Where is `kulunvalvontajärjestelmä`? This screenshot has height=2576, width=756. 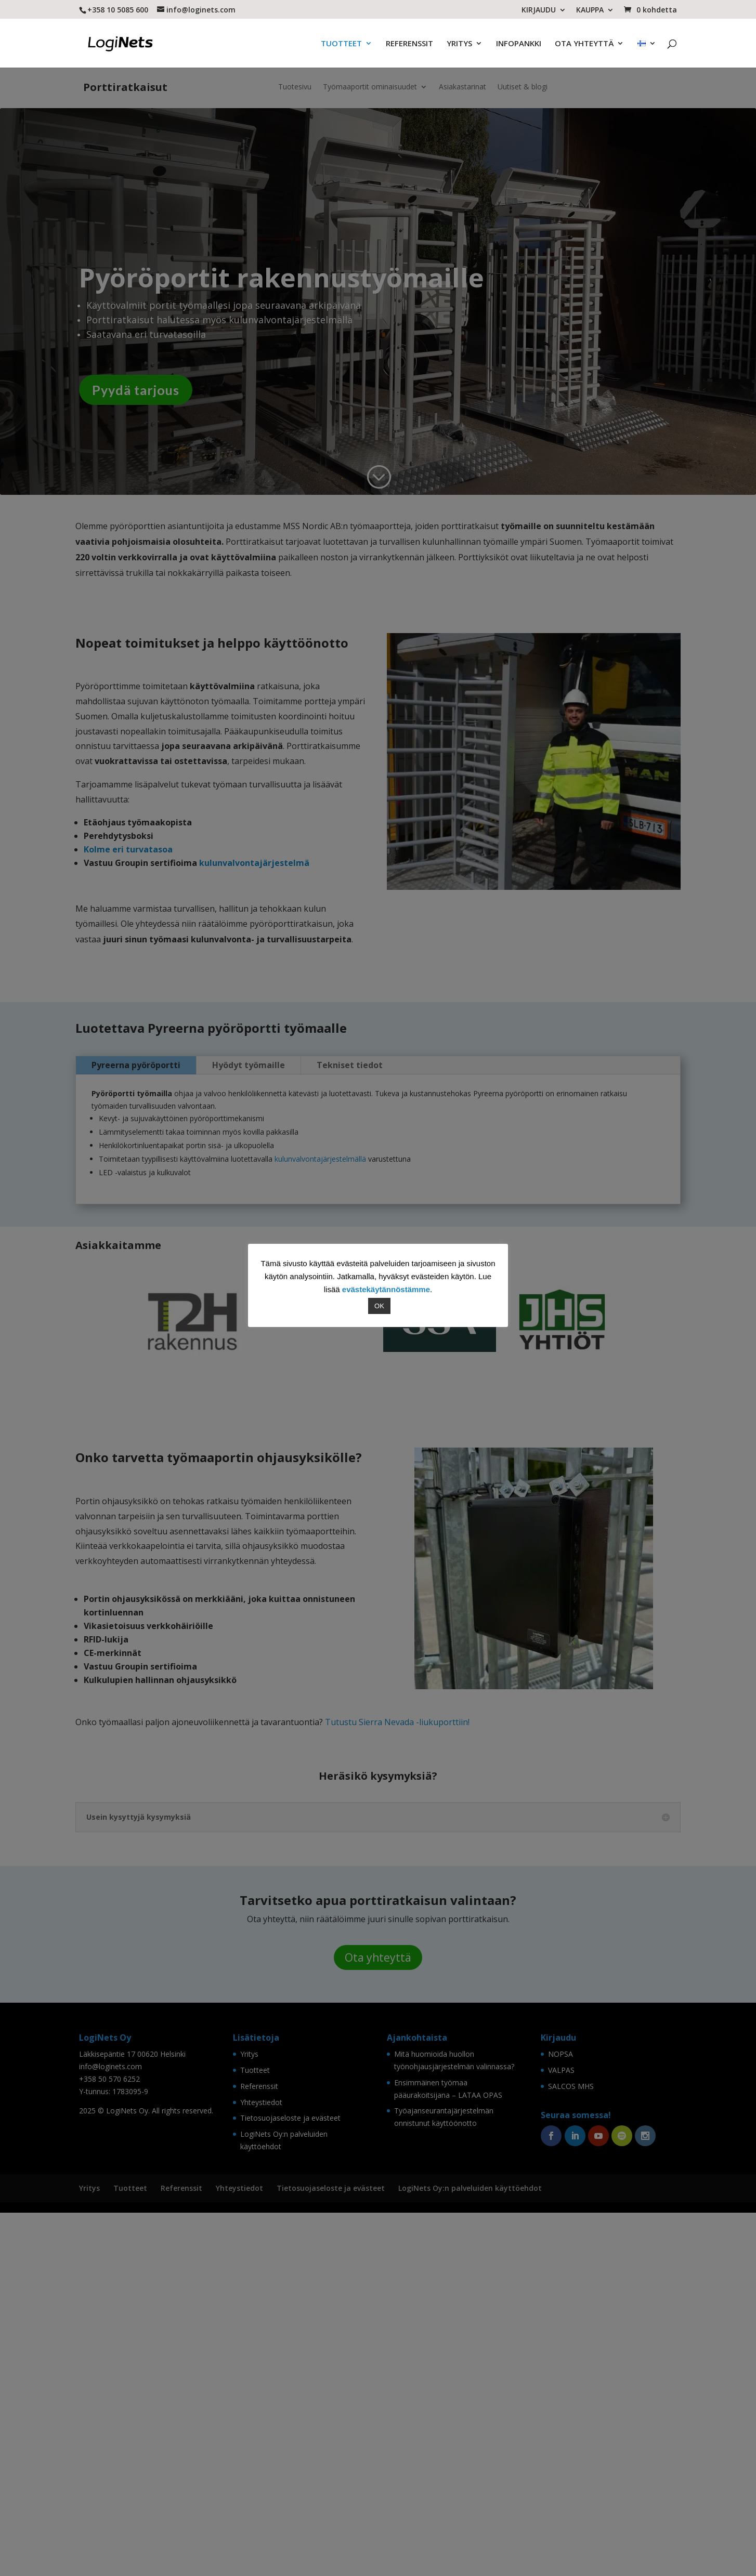 kulunvalvontajärjestelmä is located at coordinates (254, 853).